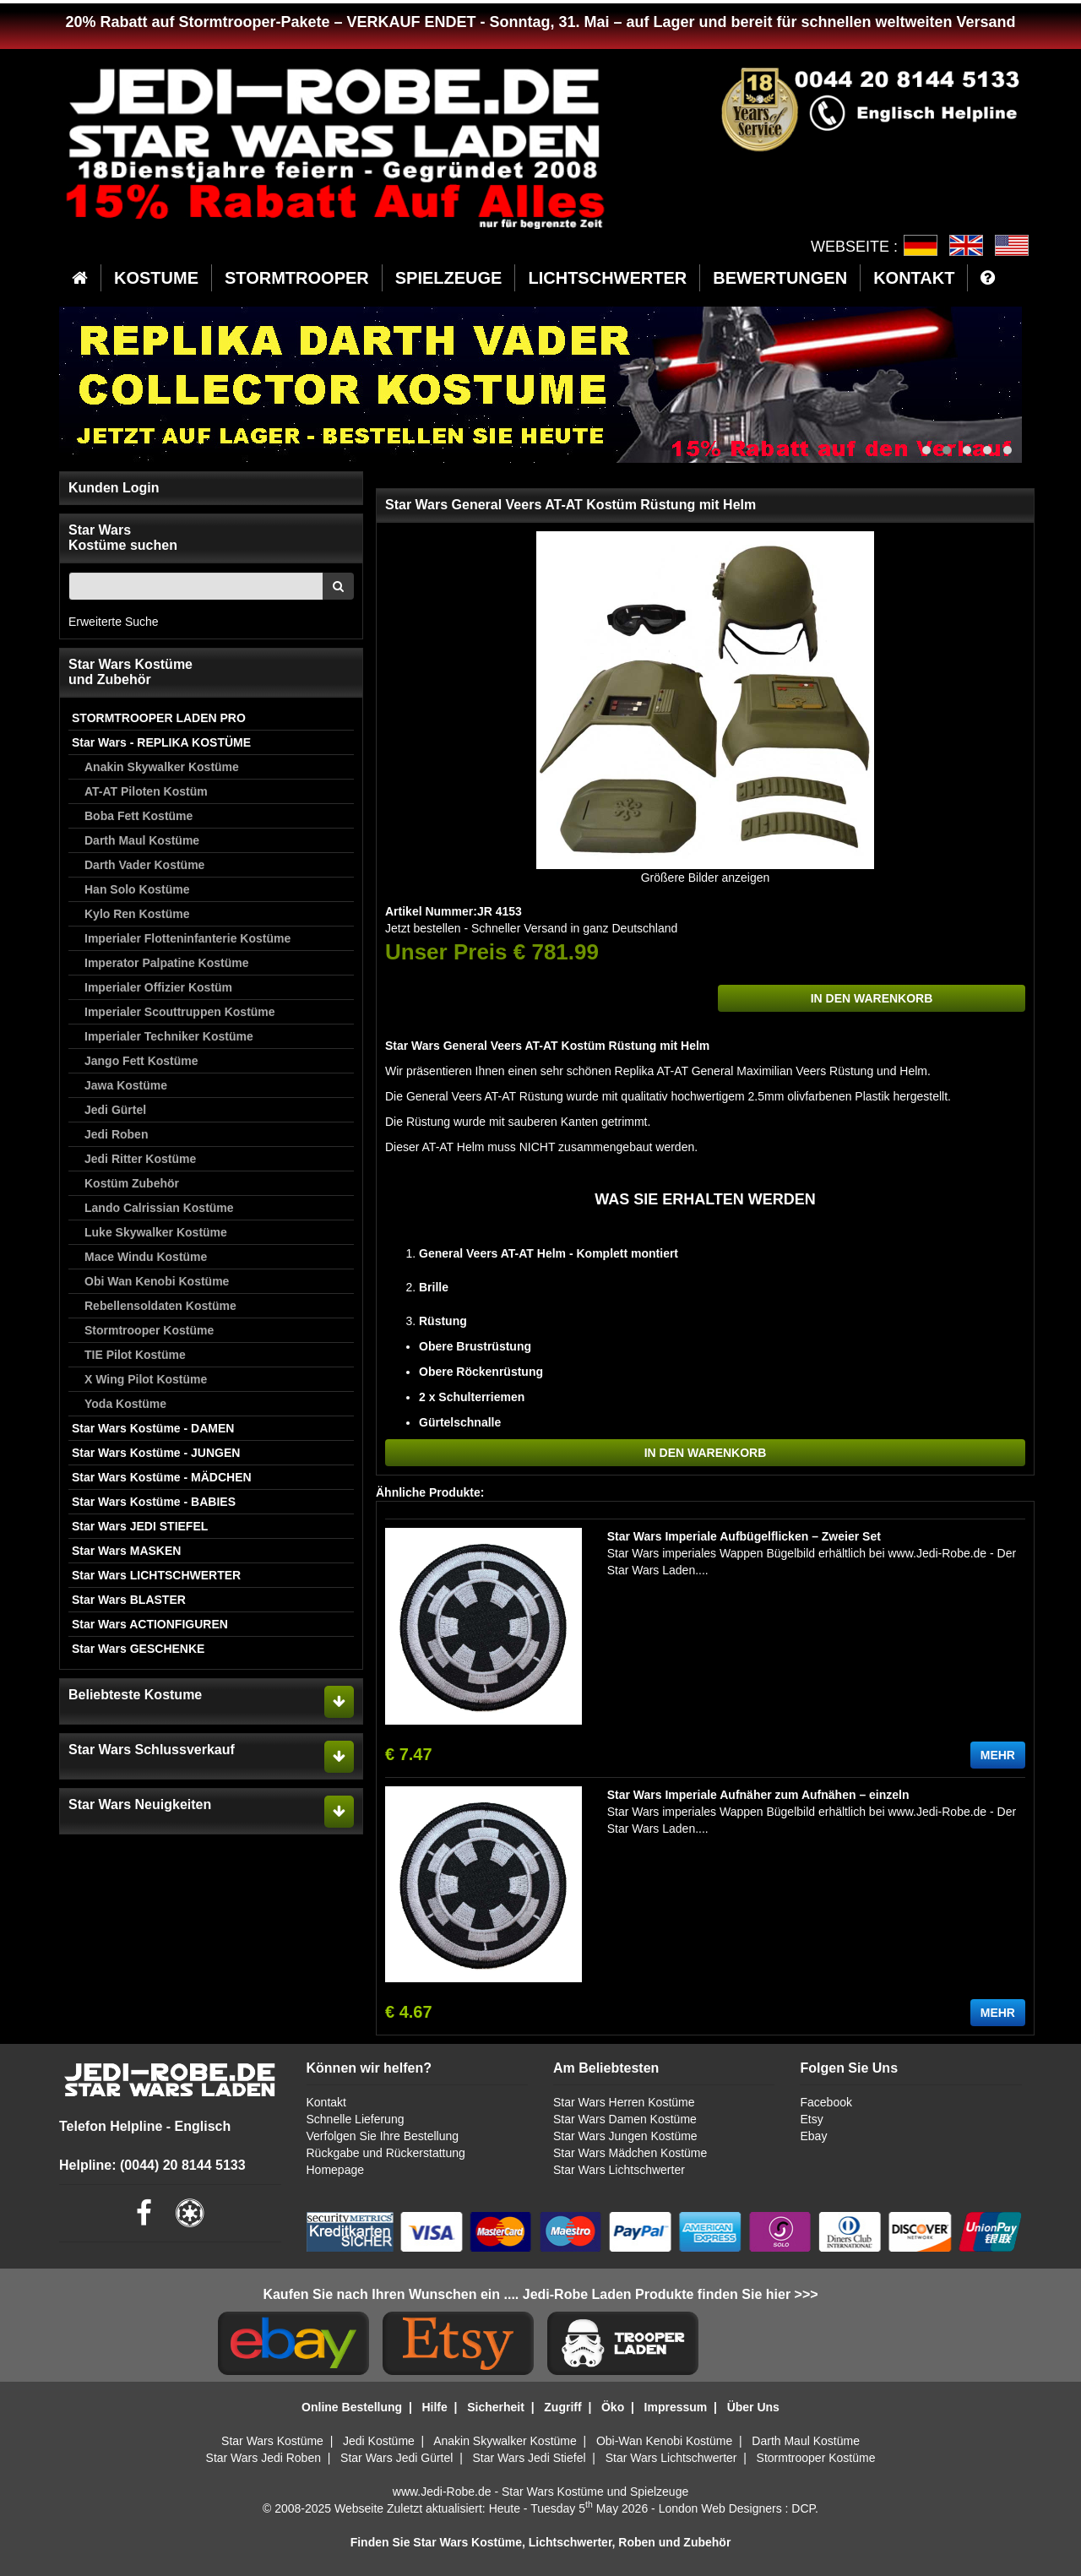  What do you see at coordinates (297, 278) in the screenshot?
I see `STORMTROOPER` at bounding box center [297, 278].